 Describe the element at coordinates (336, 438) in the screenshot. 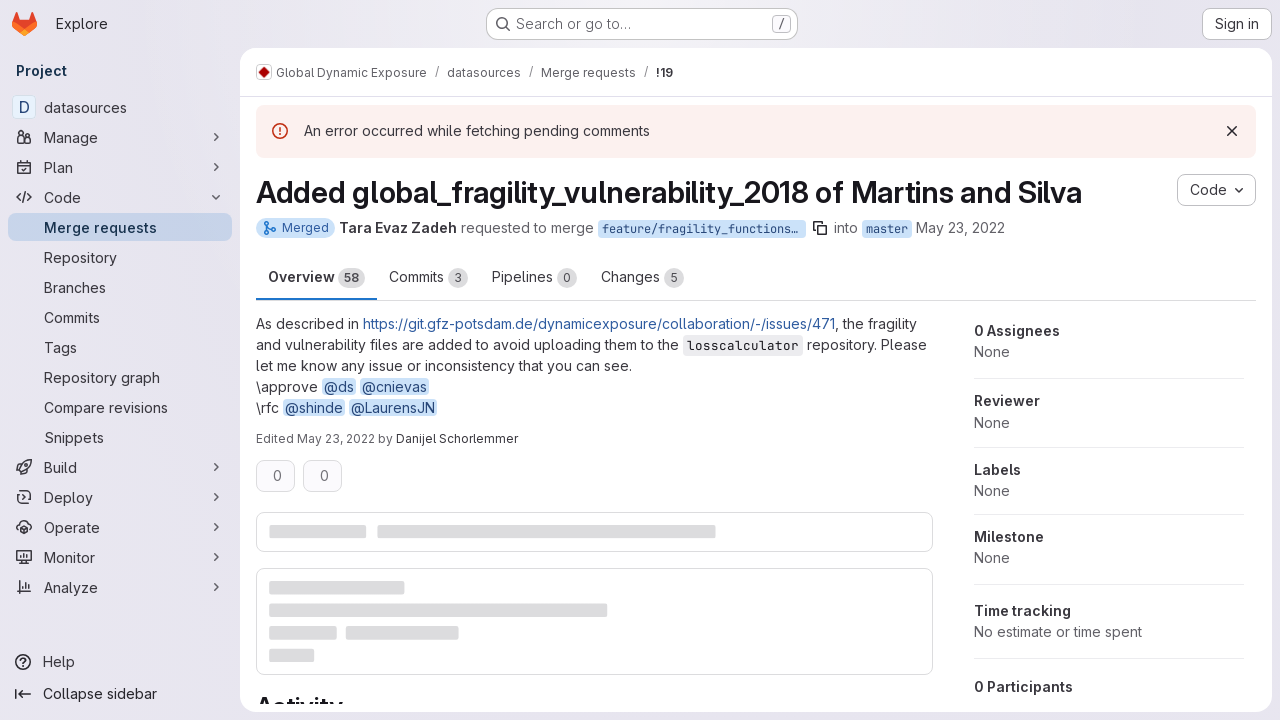

I see `May 23, 2022 [May 23, 2022 2:44pm]` at that location.